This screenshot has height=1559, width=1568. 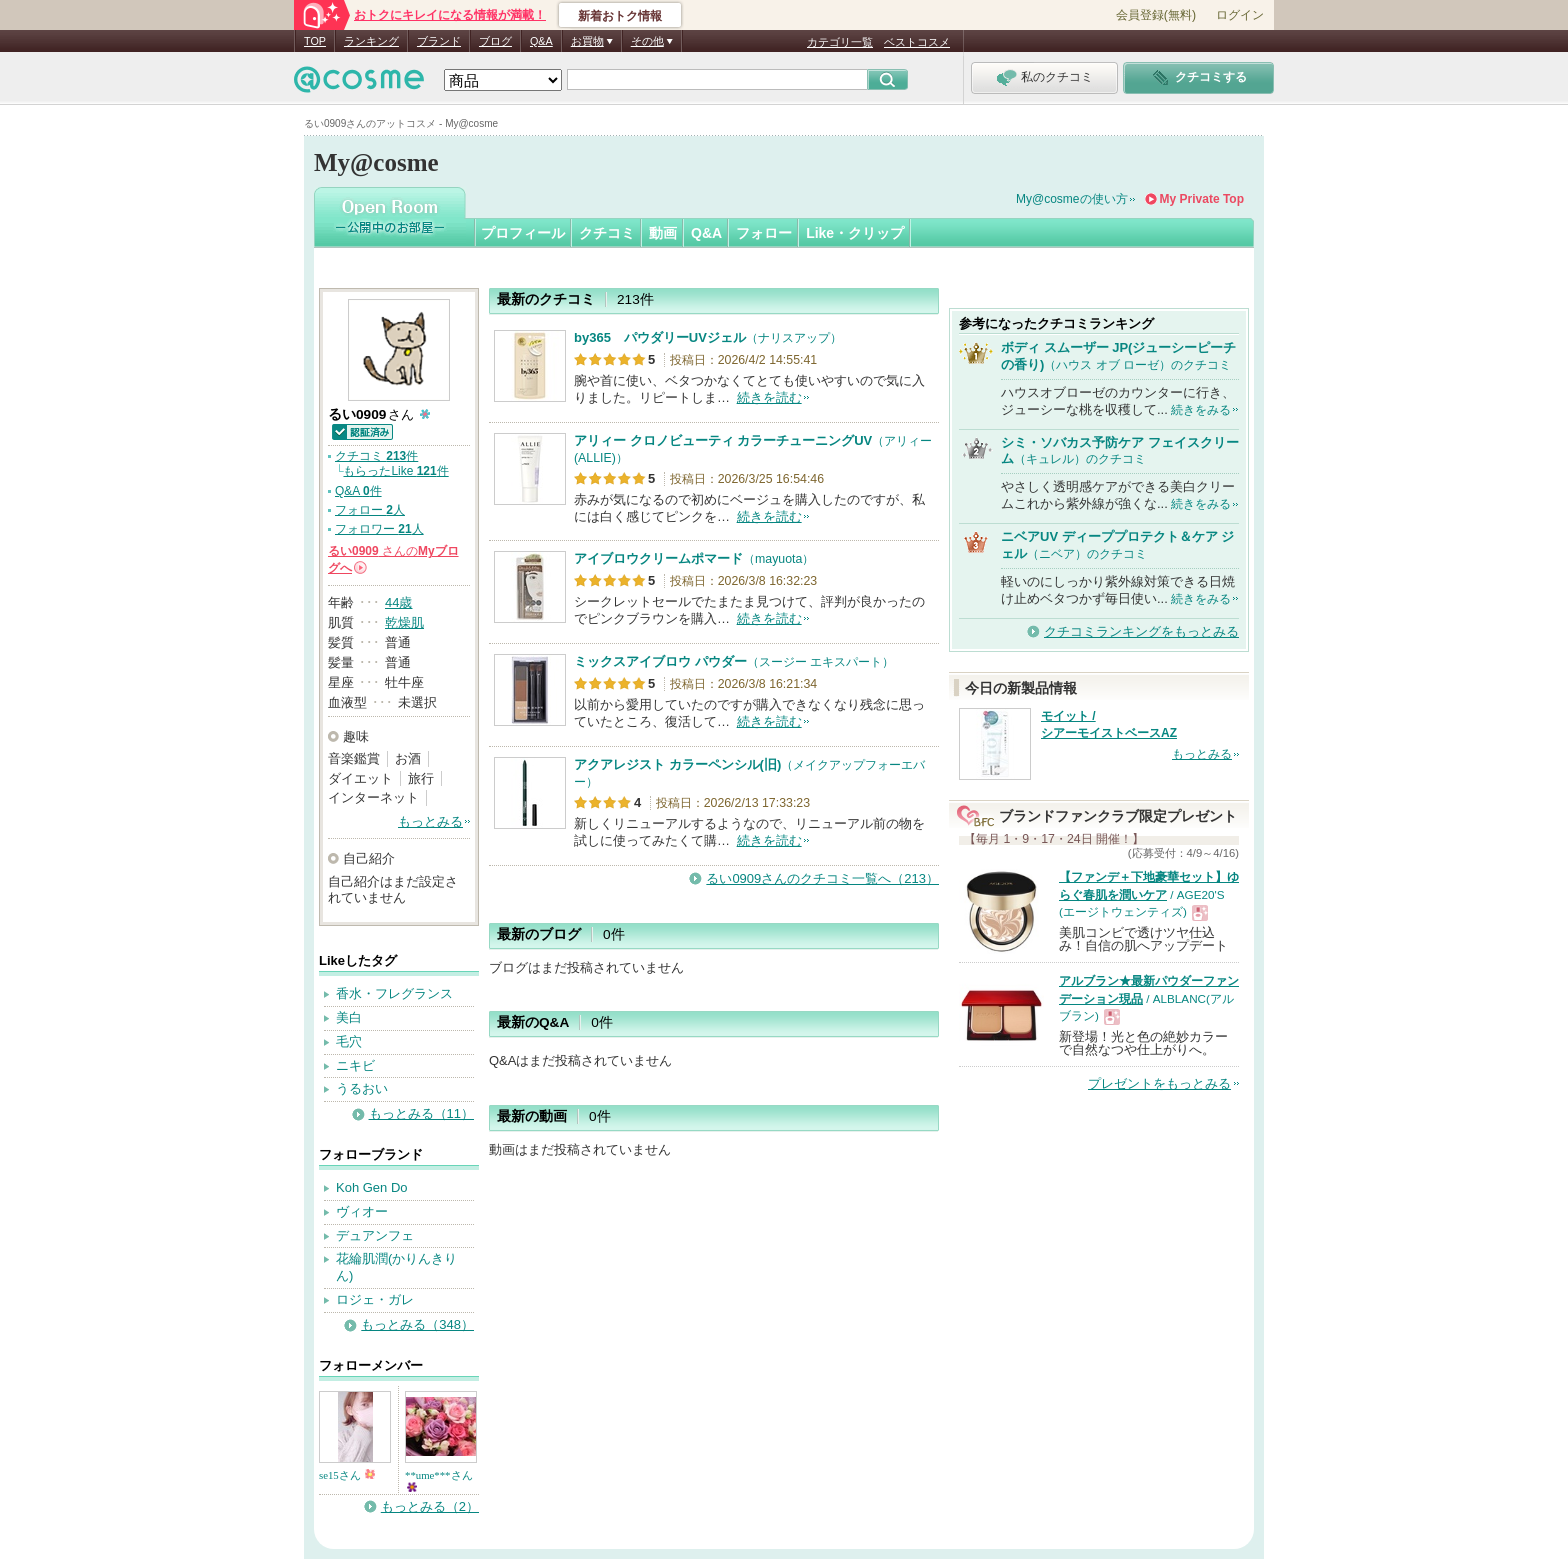 What do you see at coordinates (430, 1506) in the screenshot?
I see `もっとみる（2）` at bounding box center [430, 1506].